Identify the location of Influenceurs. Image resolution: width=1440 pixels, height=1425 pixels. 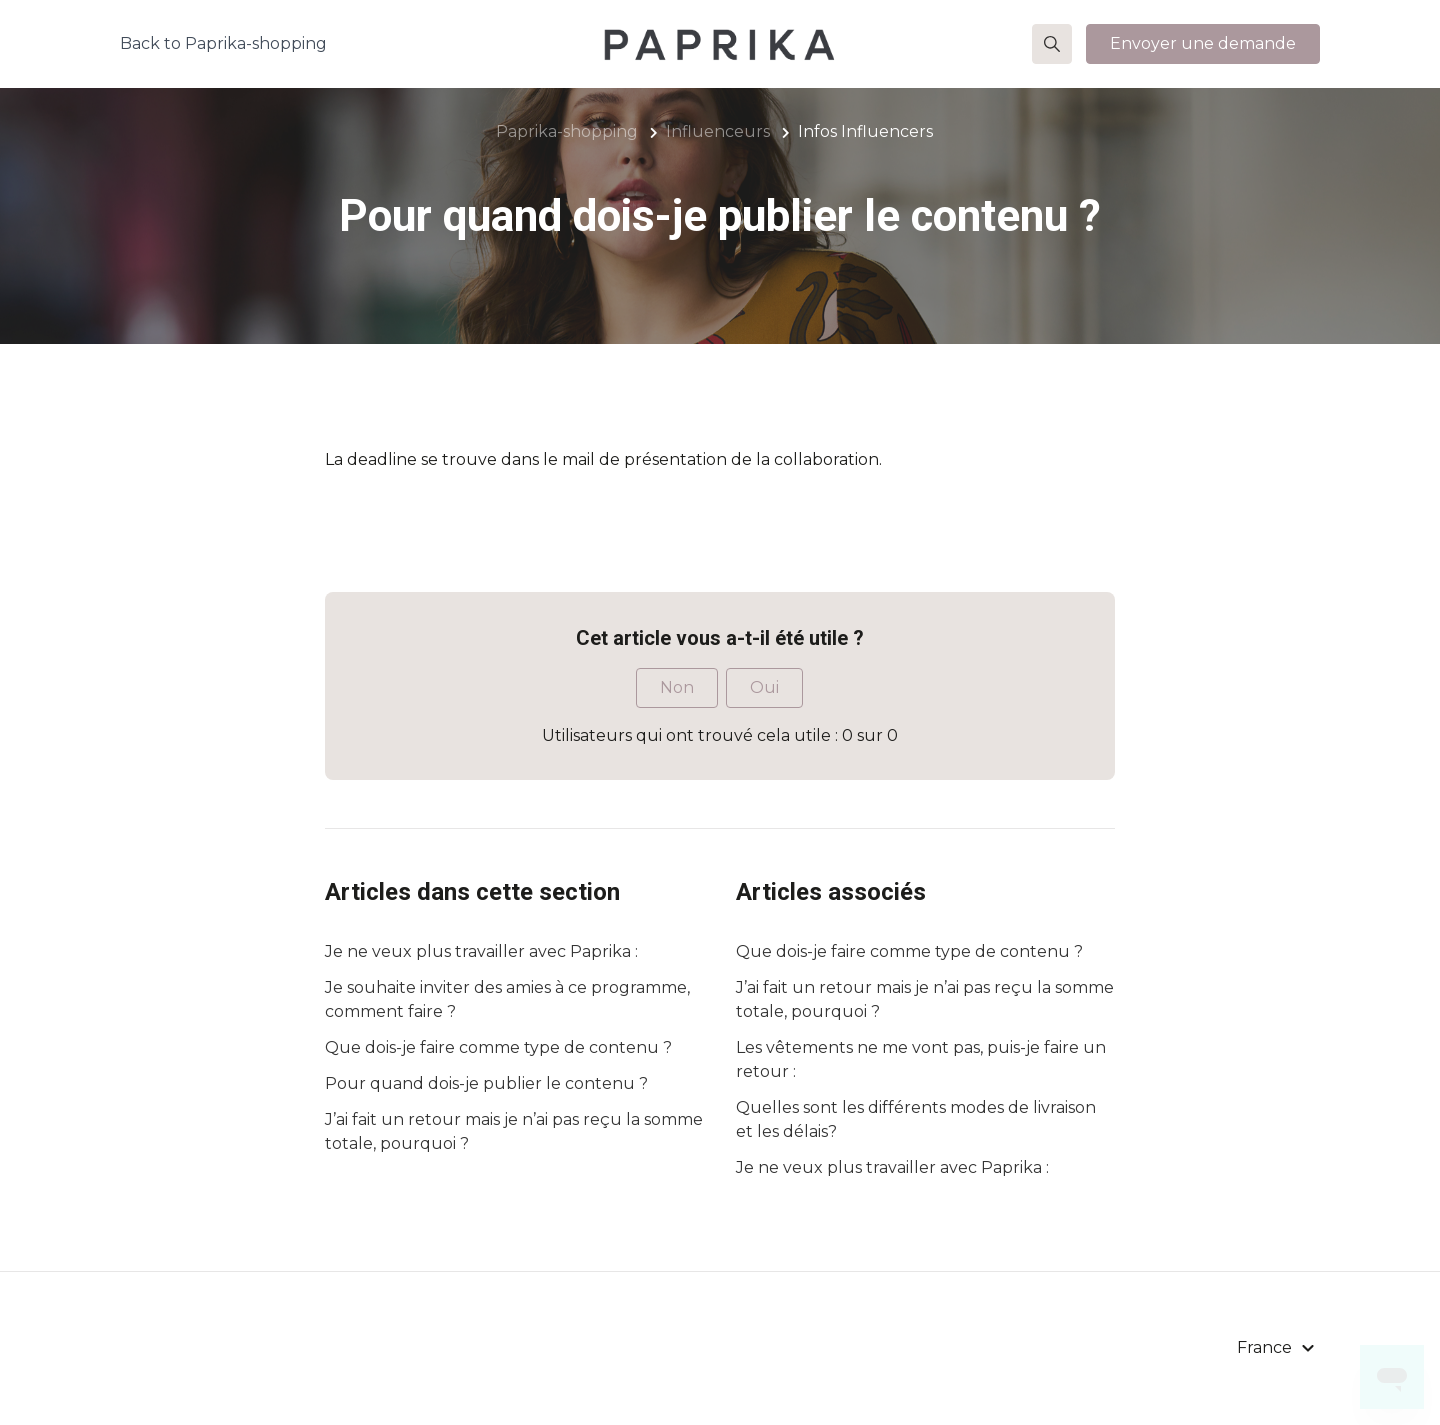
(718, 131).